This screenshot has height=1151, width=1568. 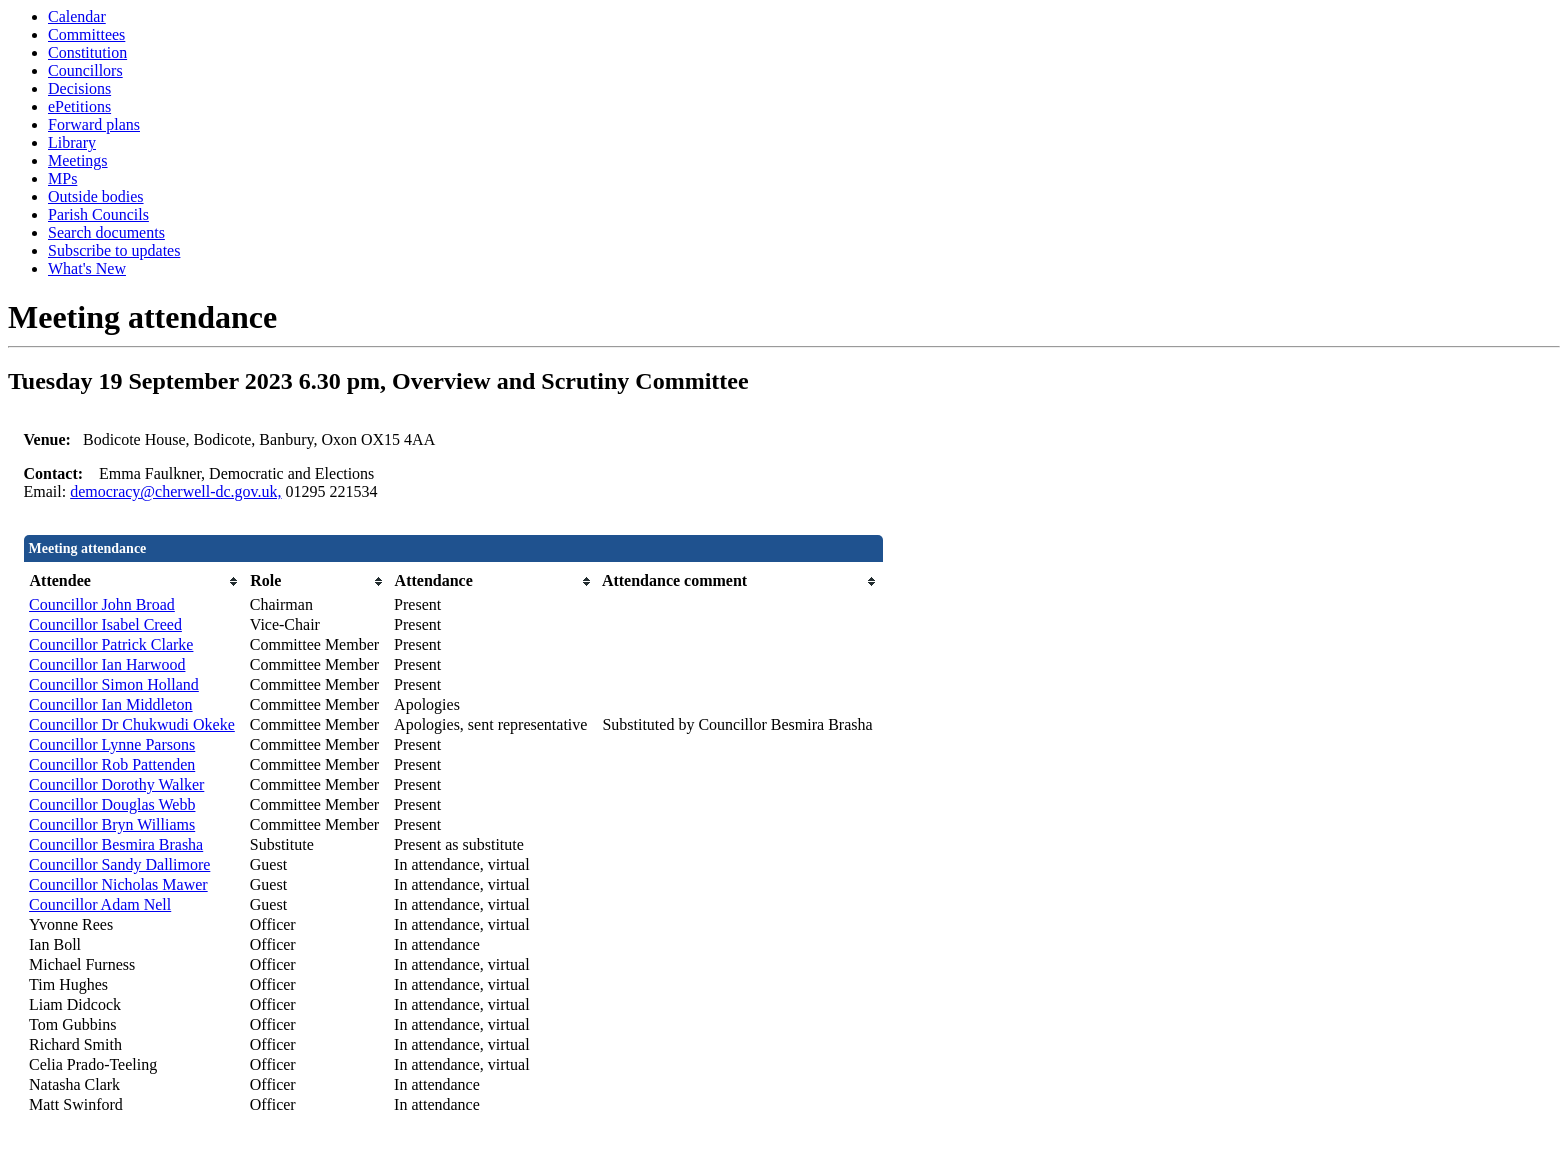 What do you see at coordinates (105, 624) in the screenshot?
I see `Councillor Isabel Creed` at bounding box center [105, 624].